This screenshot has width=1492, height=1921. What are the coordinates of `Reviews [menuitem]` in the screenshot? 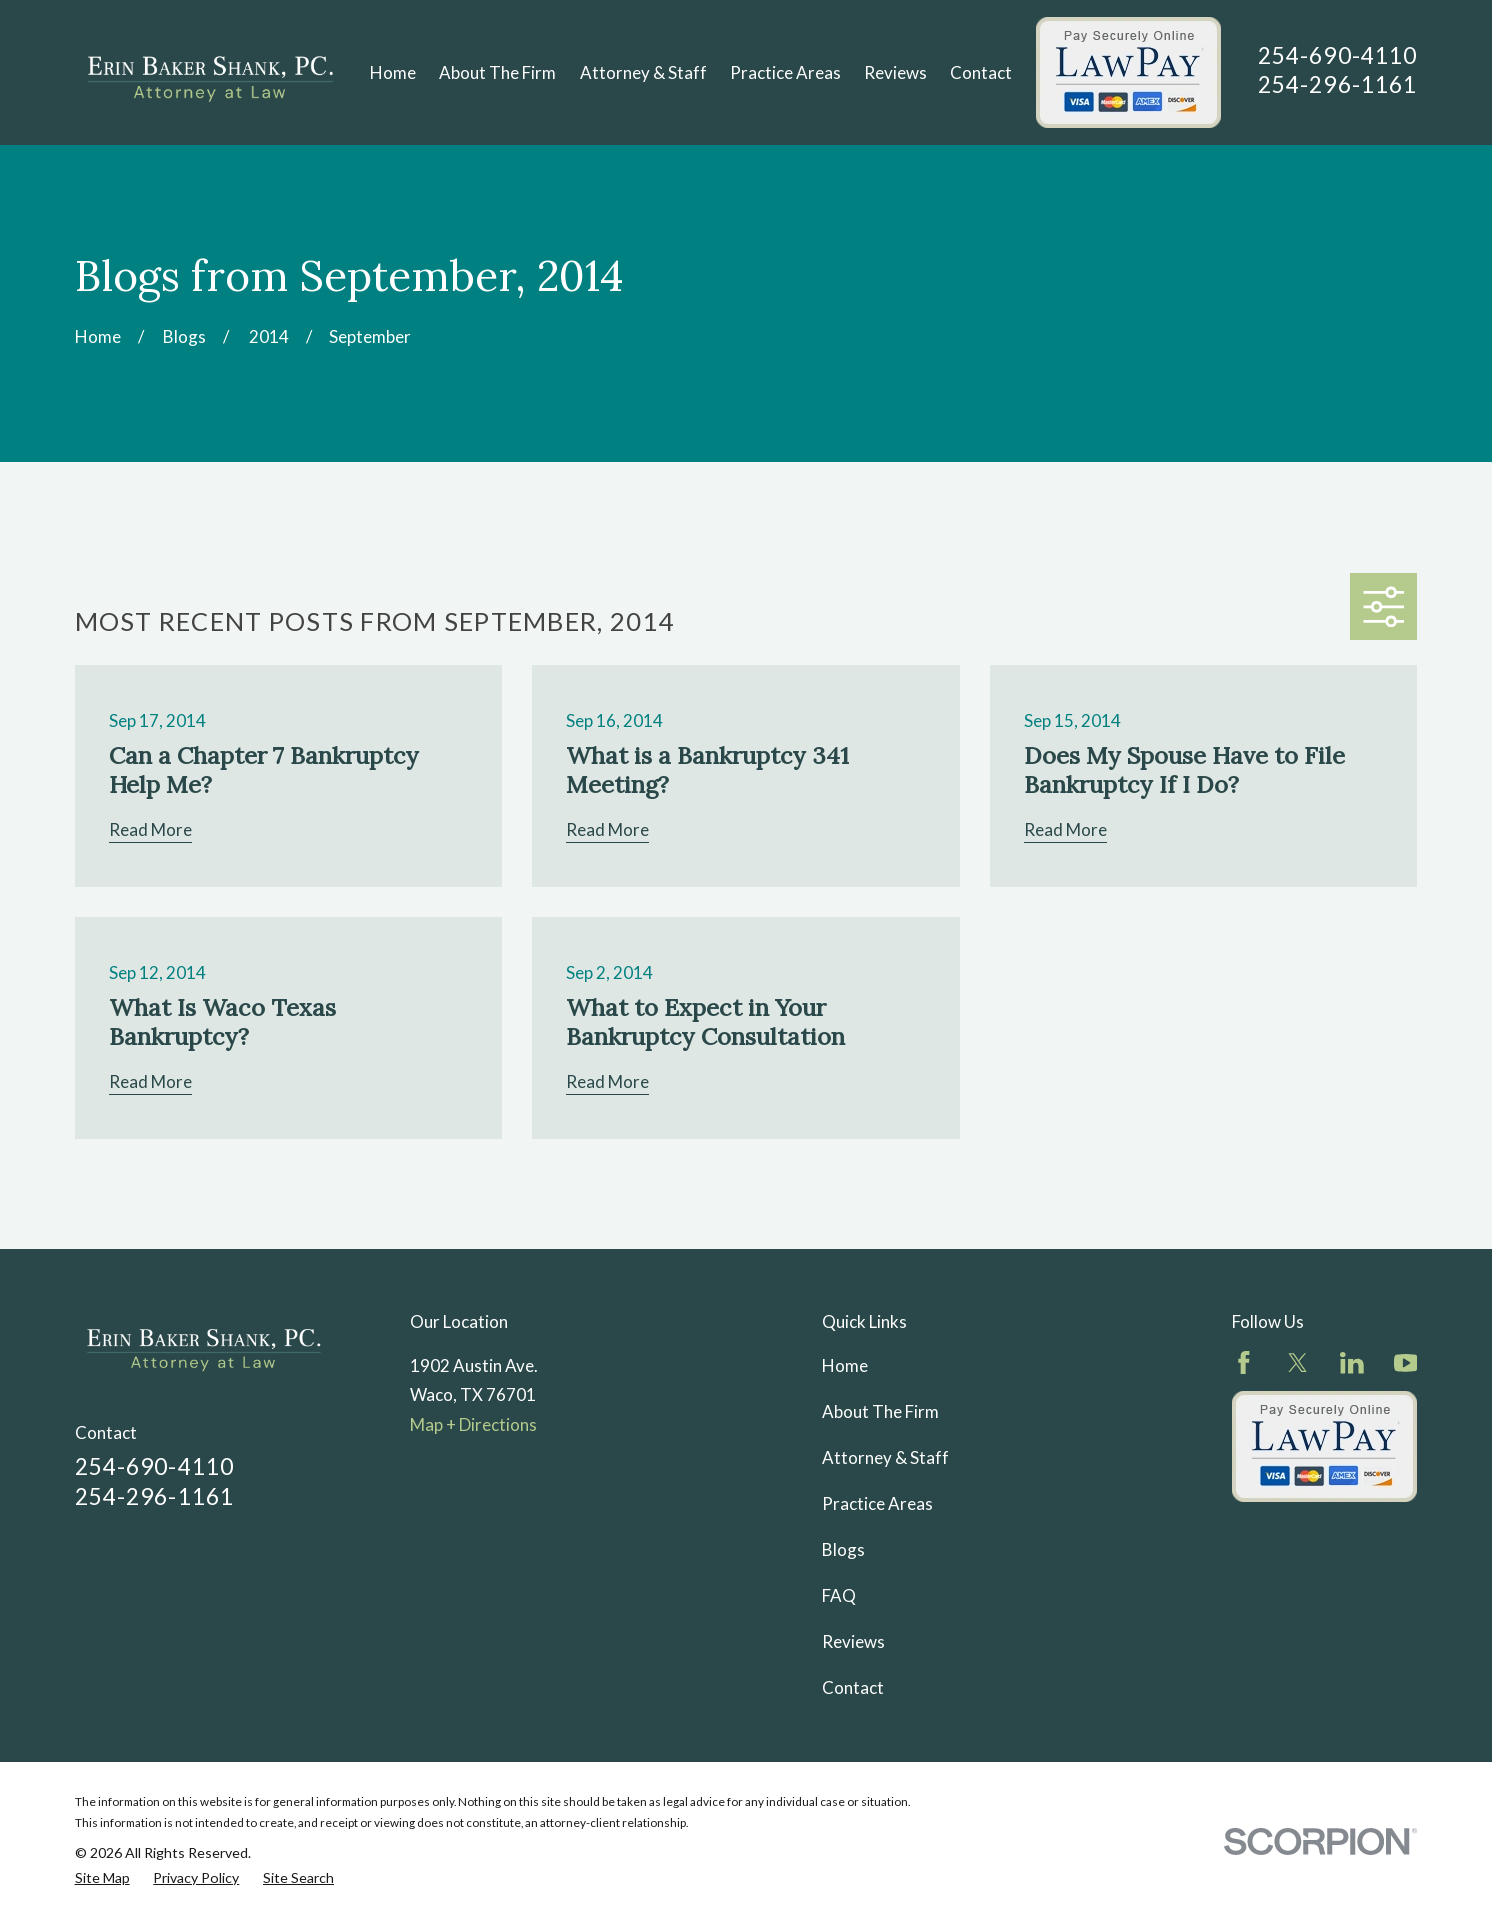 It's located at (895, 72).